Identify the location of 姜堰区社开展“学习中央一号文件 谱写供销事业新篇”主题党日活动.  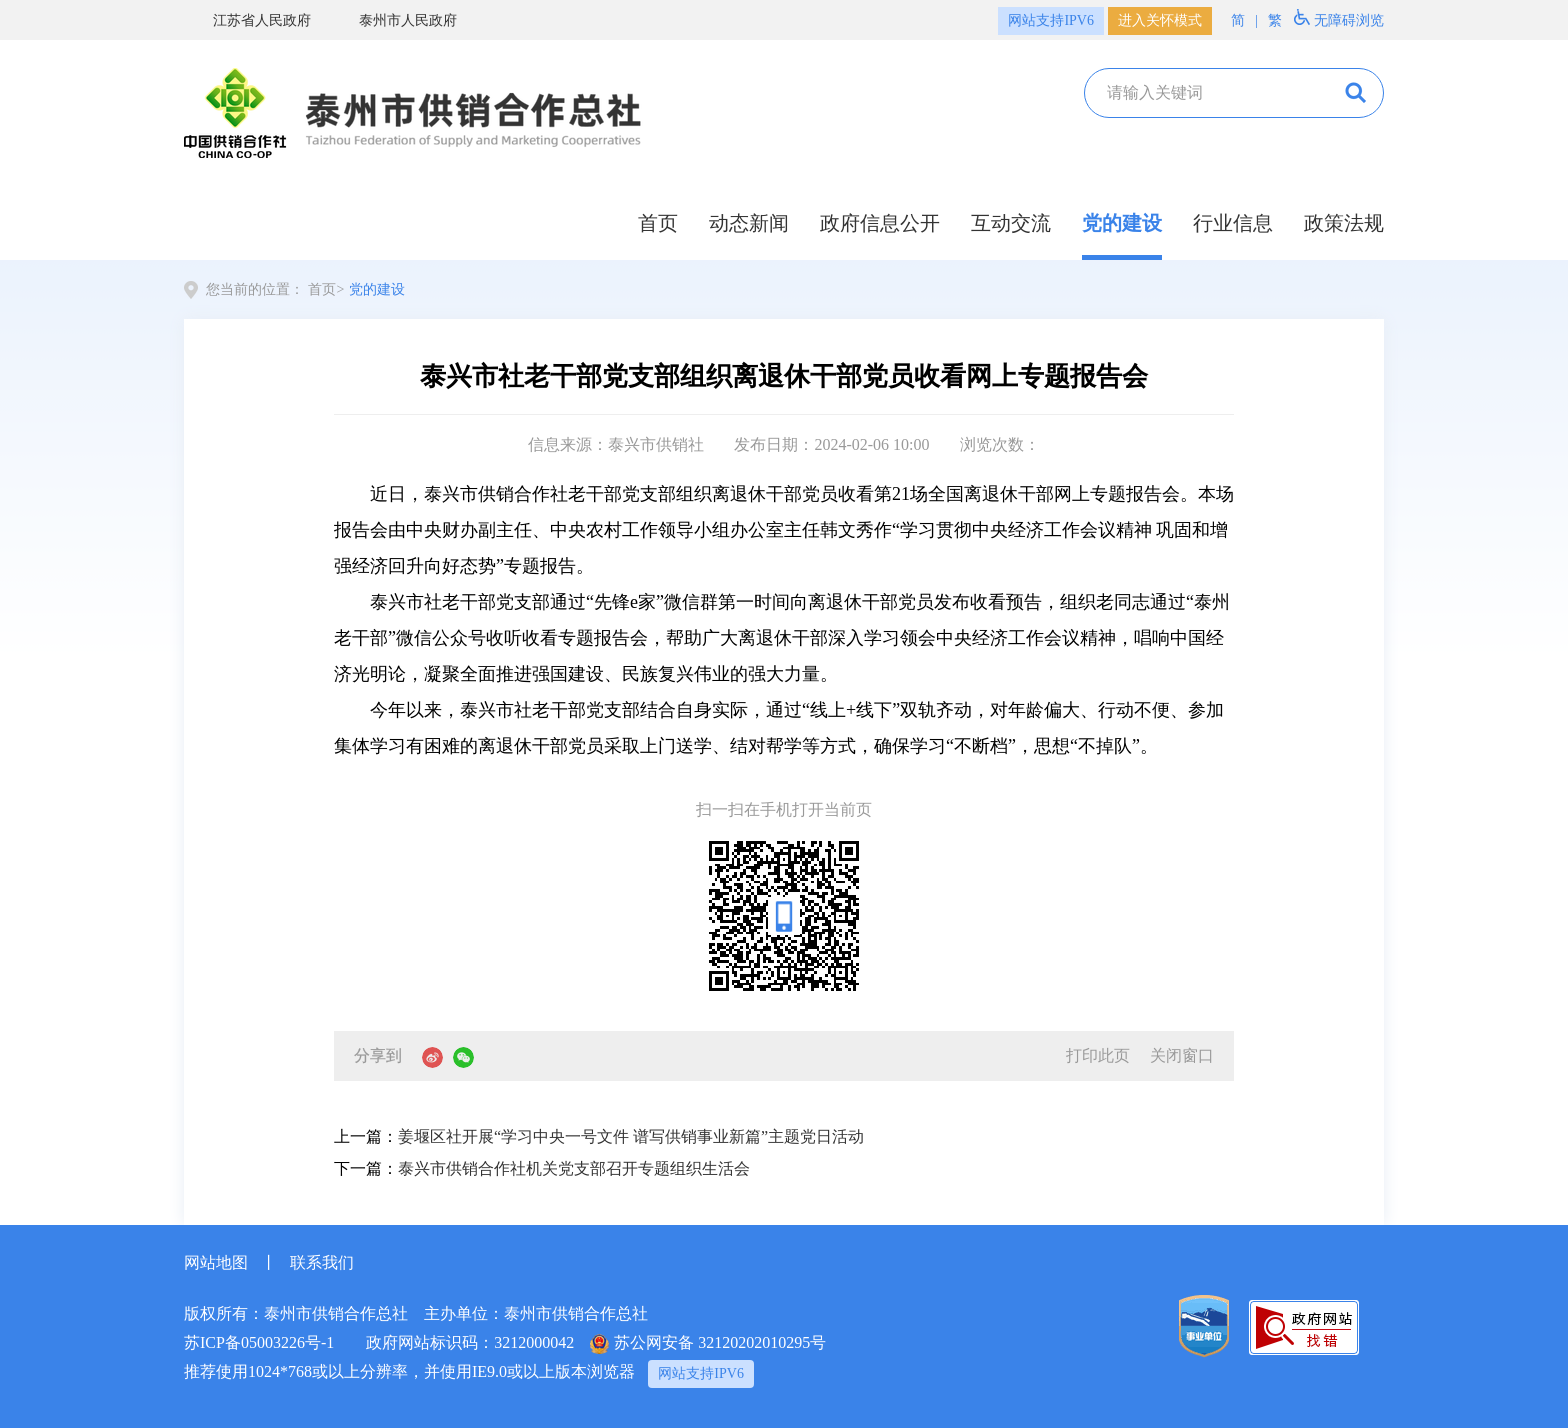
(631, 1136).